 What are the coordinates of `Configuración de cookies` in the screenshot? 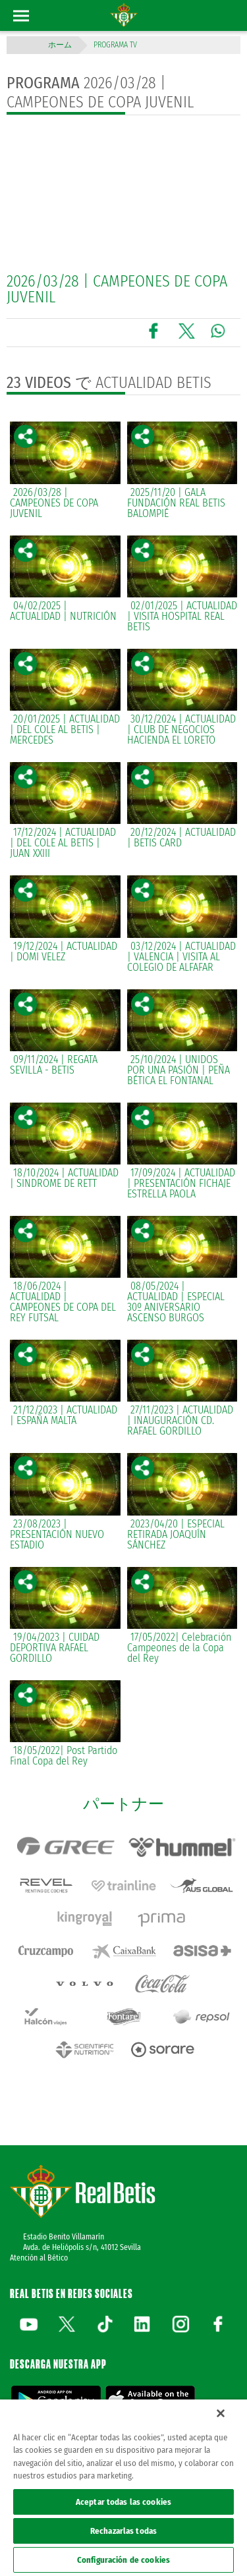 It's located at (123, 2560).